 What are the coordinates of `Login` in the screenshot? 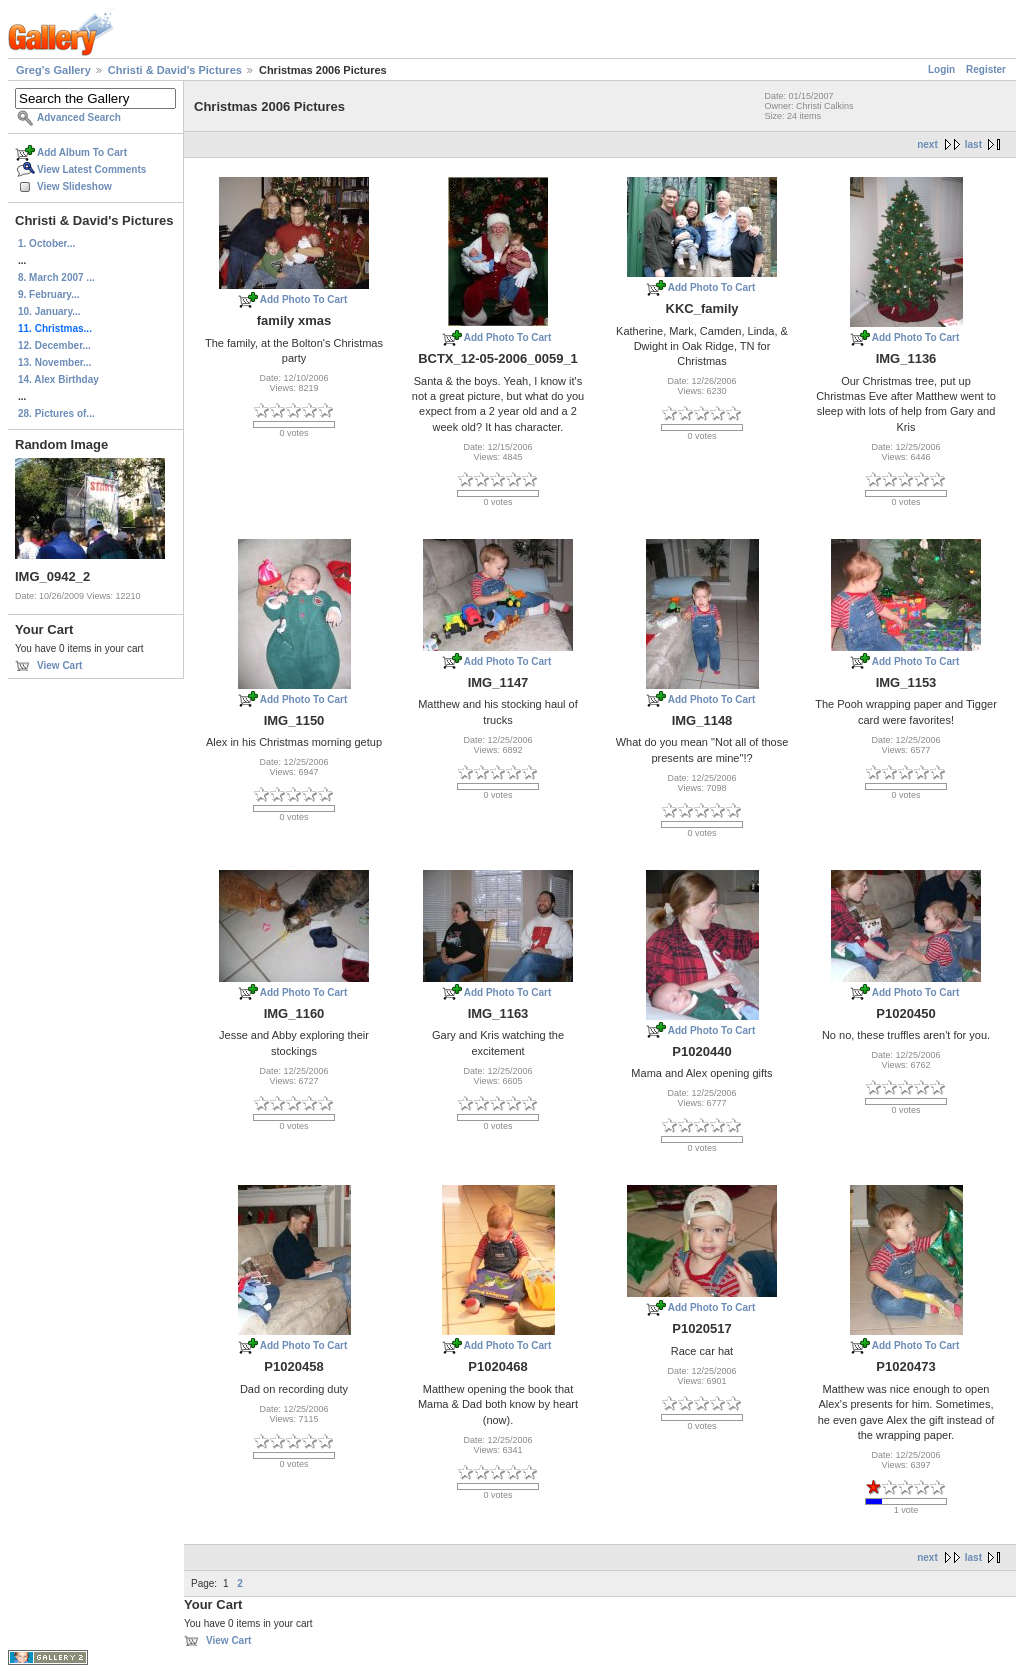 It's located at (941, 69).